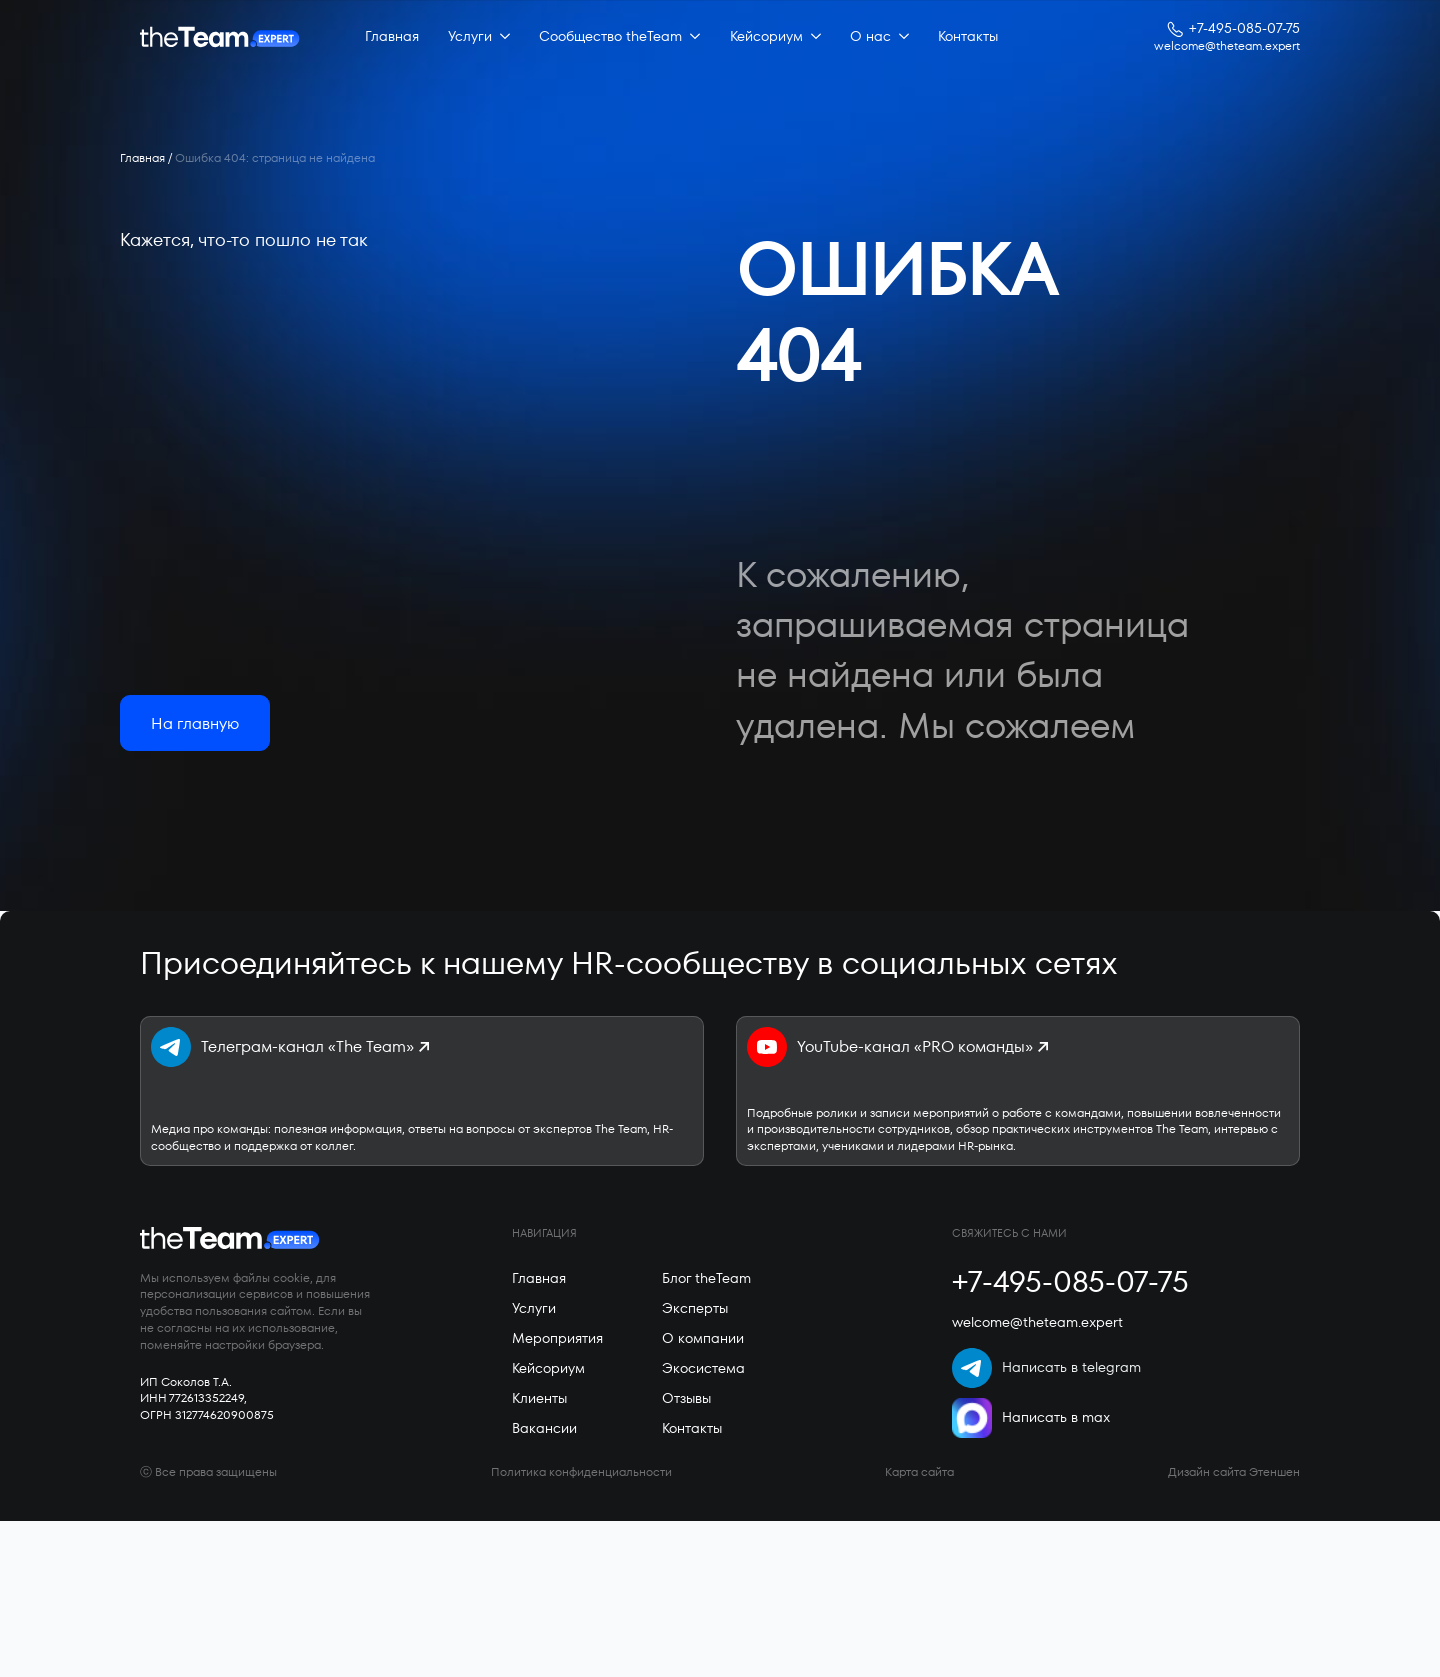  What do you see at coordinates (501, 37) in the screenshot?
I see `[Услуги Submenu]` at bounding box center [501, 37].